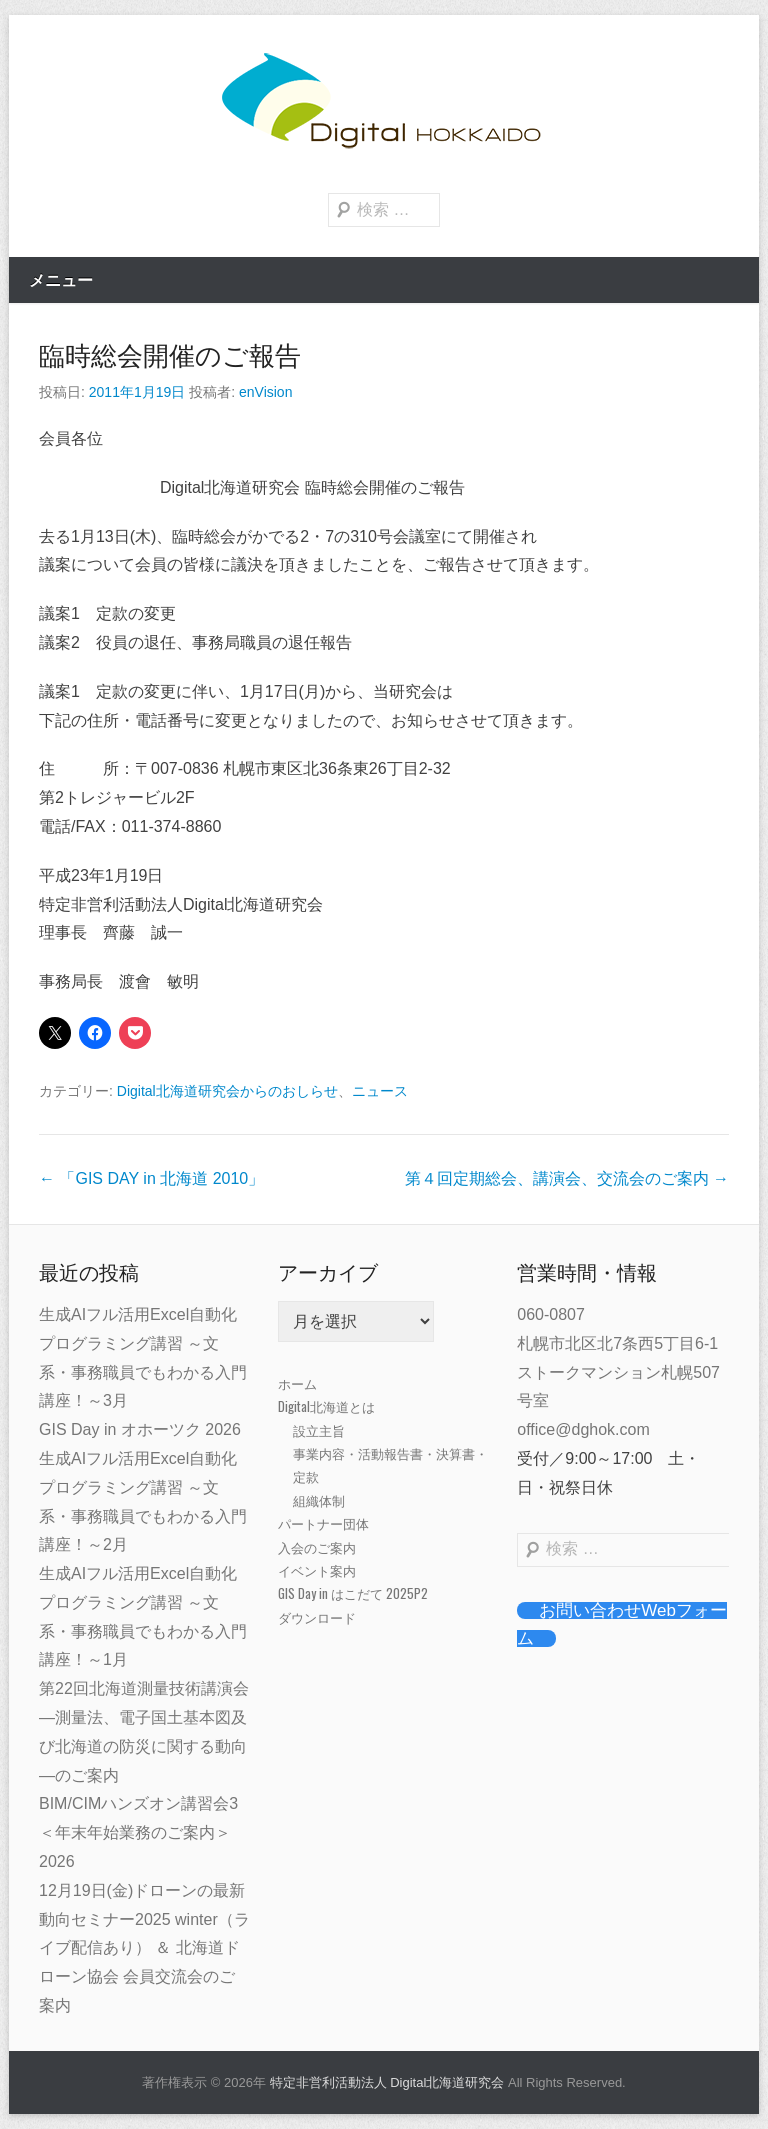  What do you see at coordinates (317, 1570) in the screenshot?
I see `イベント案内` at bounding box center [317, 1570].